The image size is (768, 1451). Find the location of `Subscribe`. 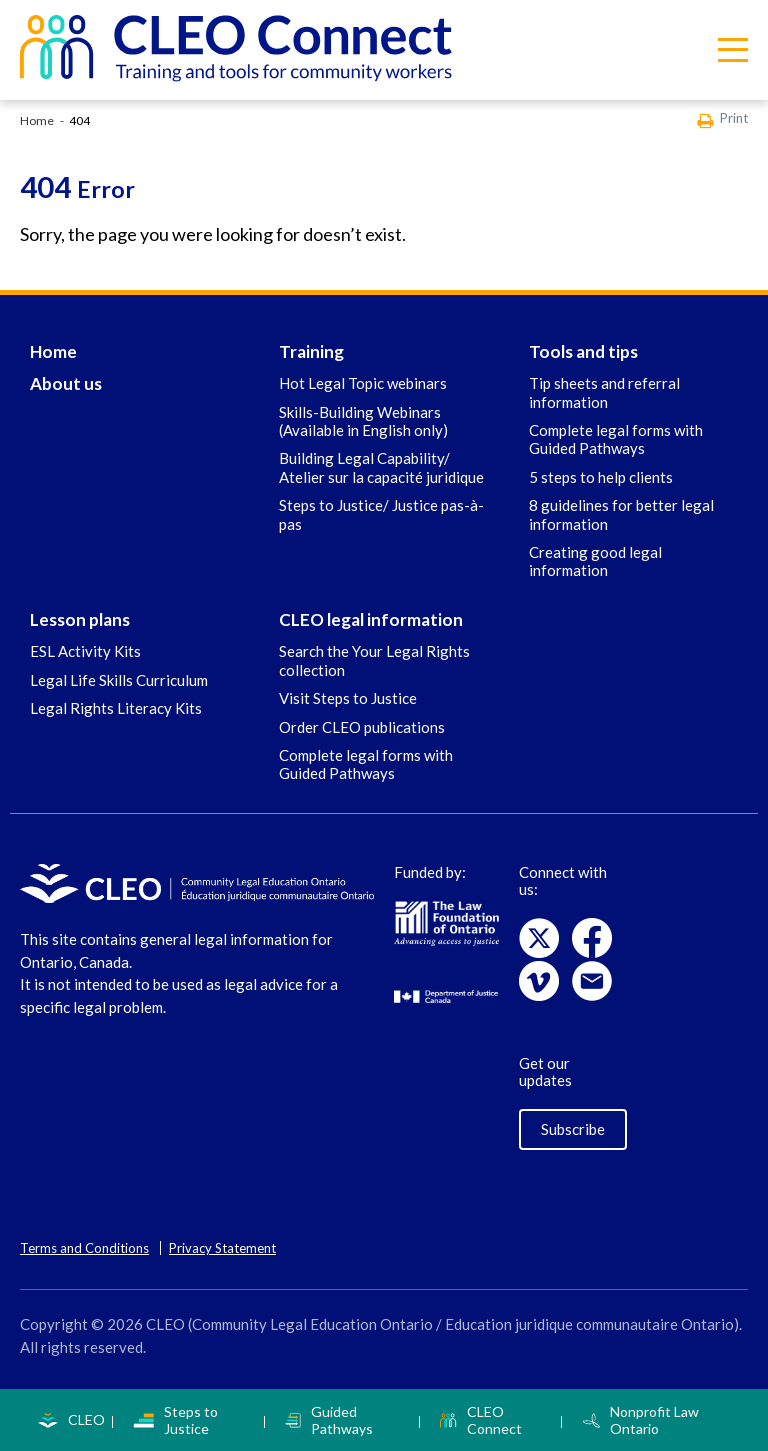

Subscribe is located at coordinates (573, 1129).